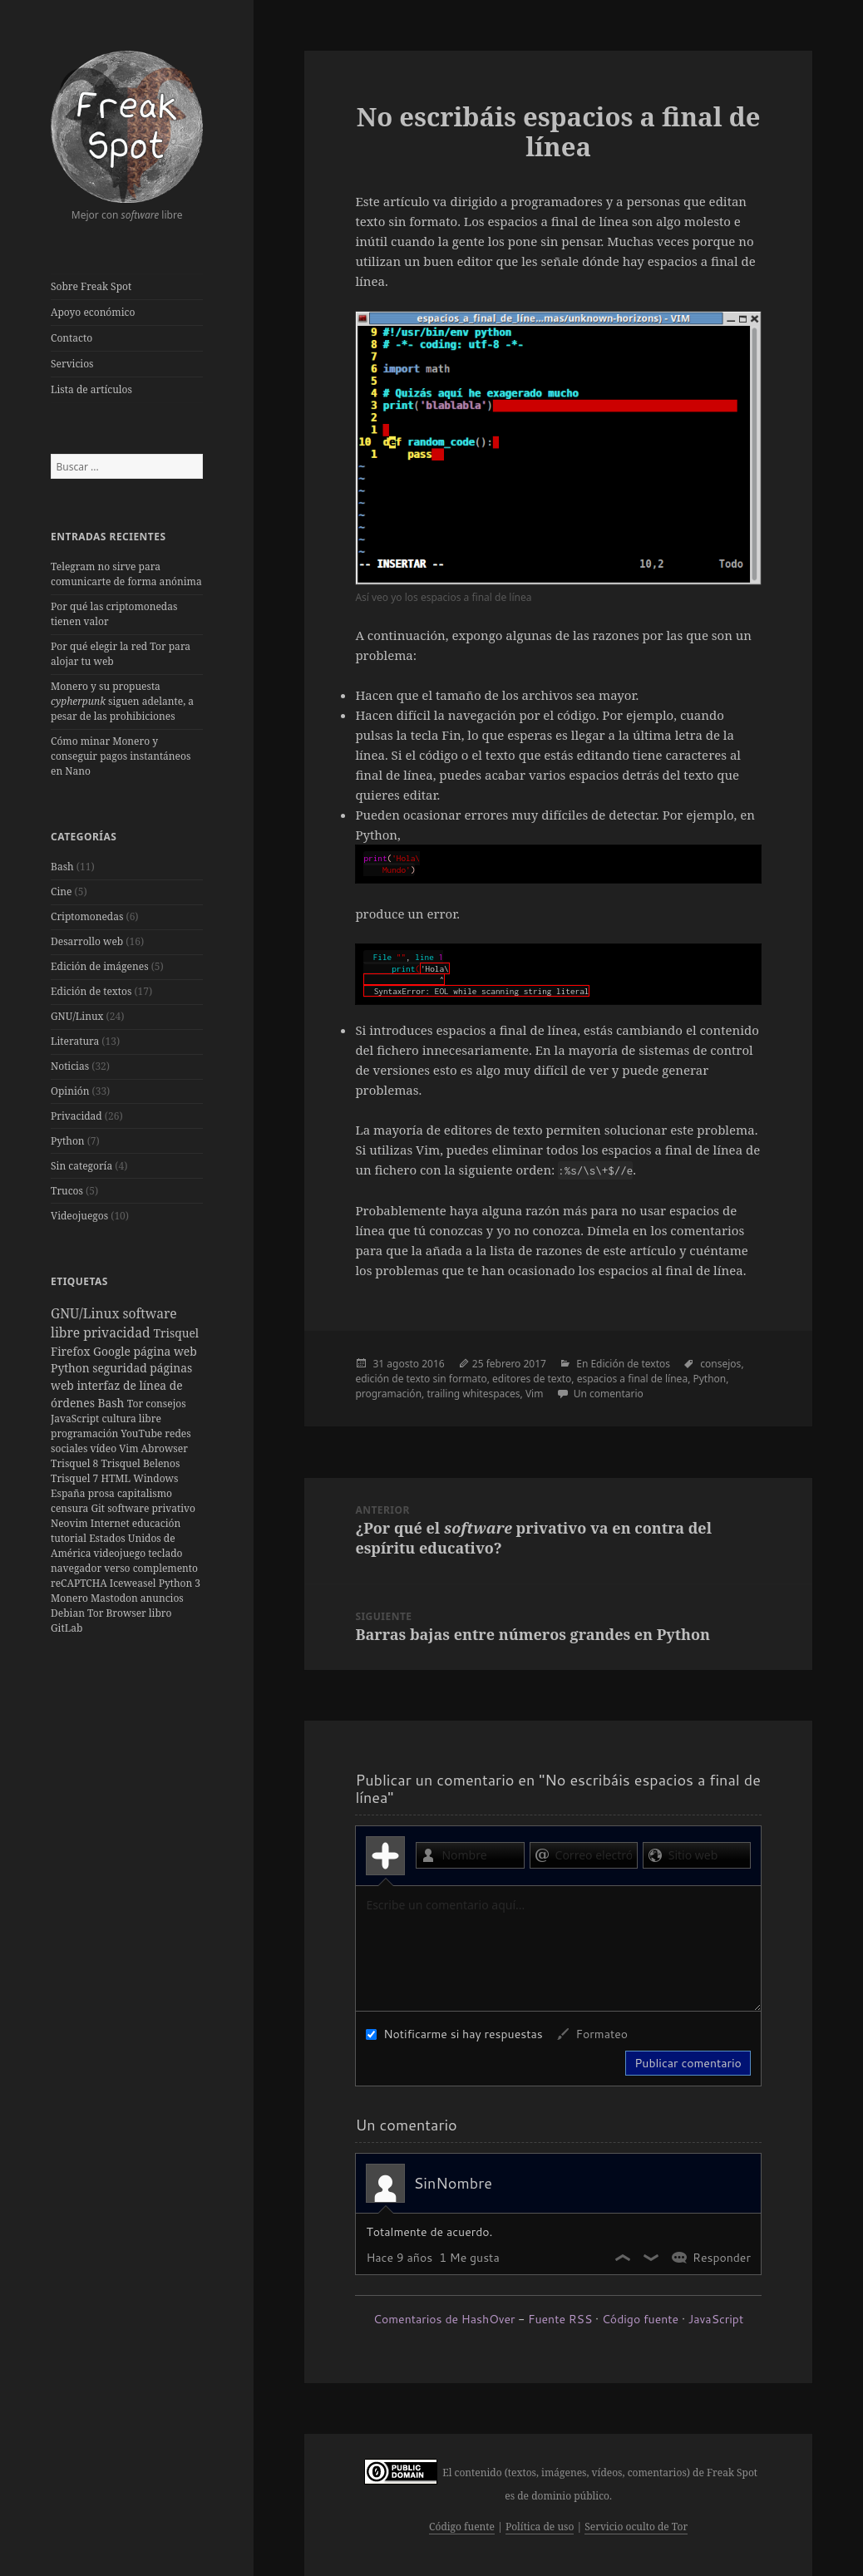  What do you see at coordinates (454, 2034) in the screenshot?
I see `Notificarme si hay respuestas` at bounding box center [454, 2034].